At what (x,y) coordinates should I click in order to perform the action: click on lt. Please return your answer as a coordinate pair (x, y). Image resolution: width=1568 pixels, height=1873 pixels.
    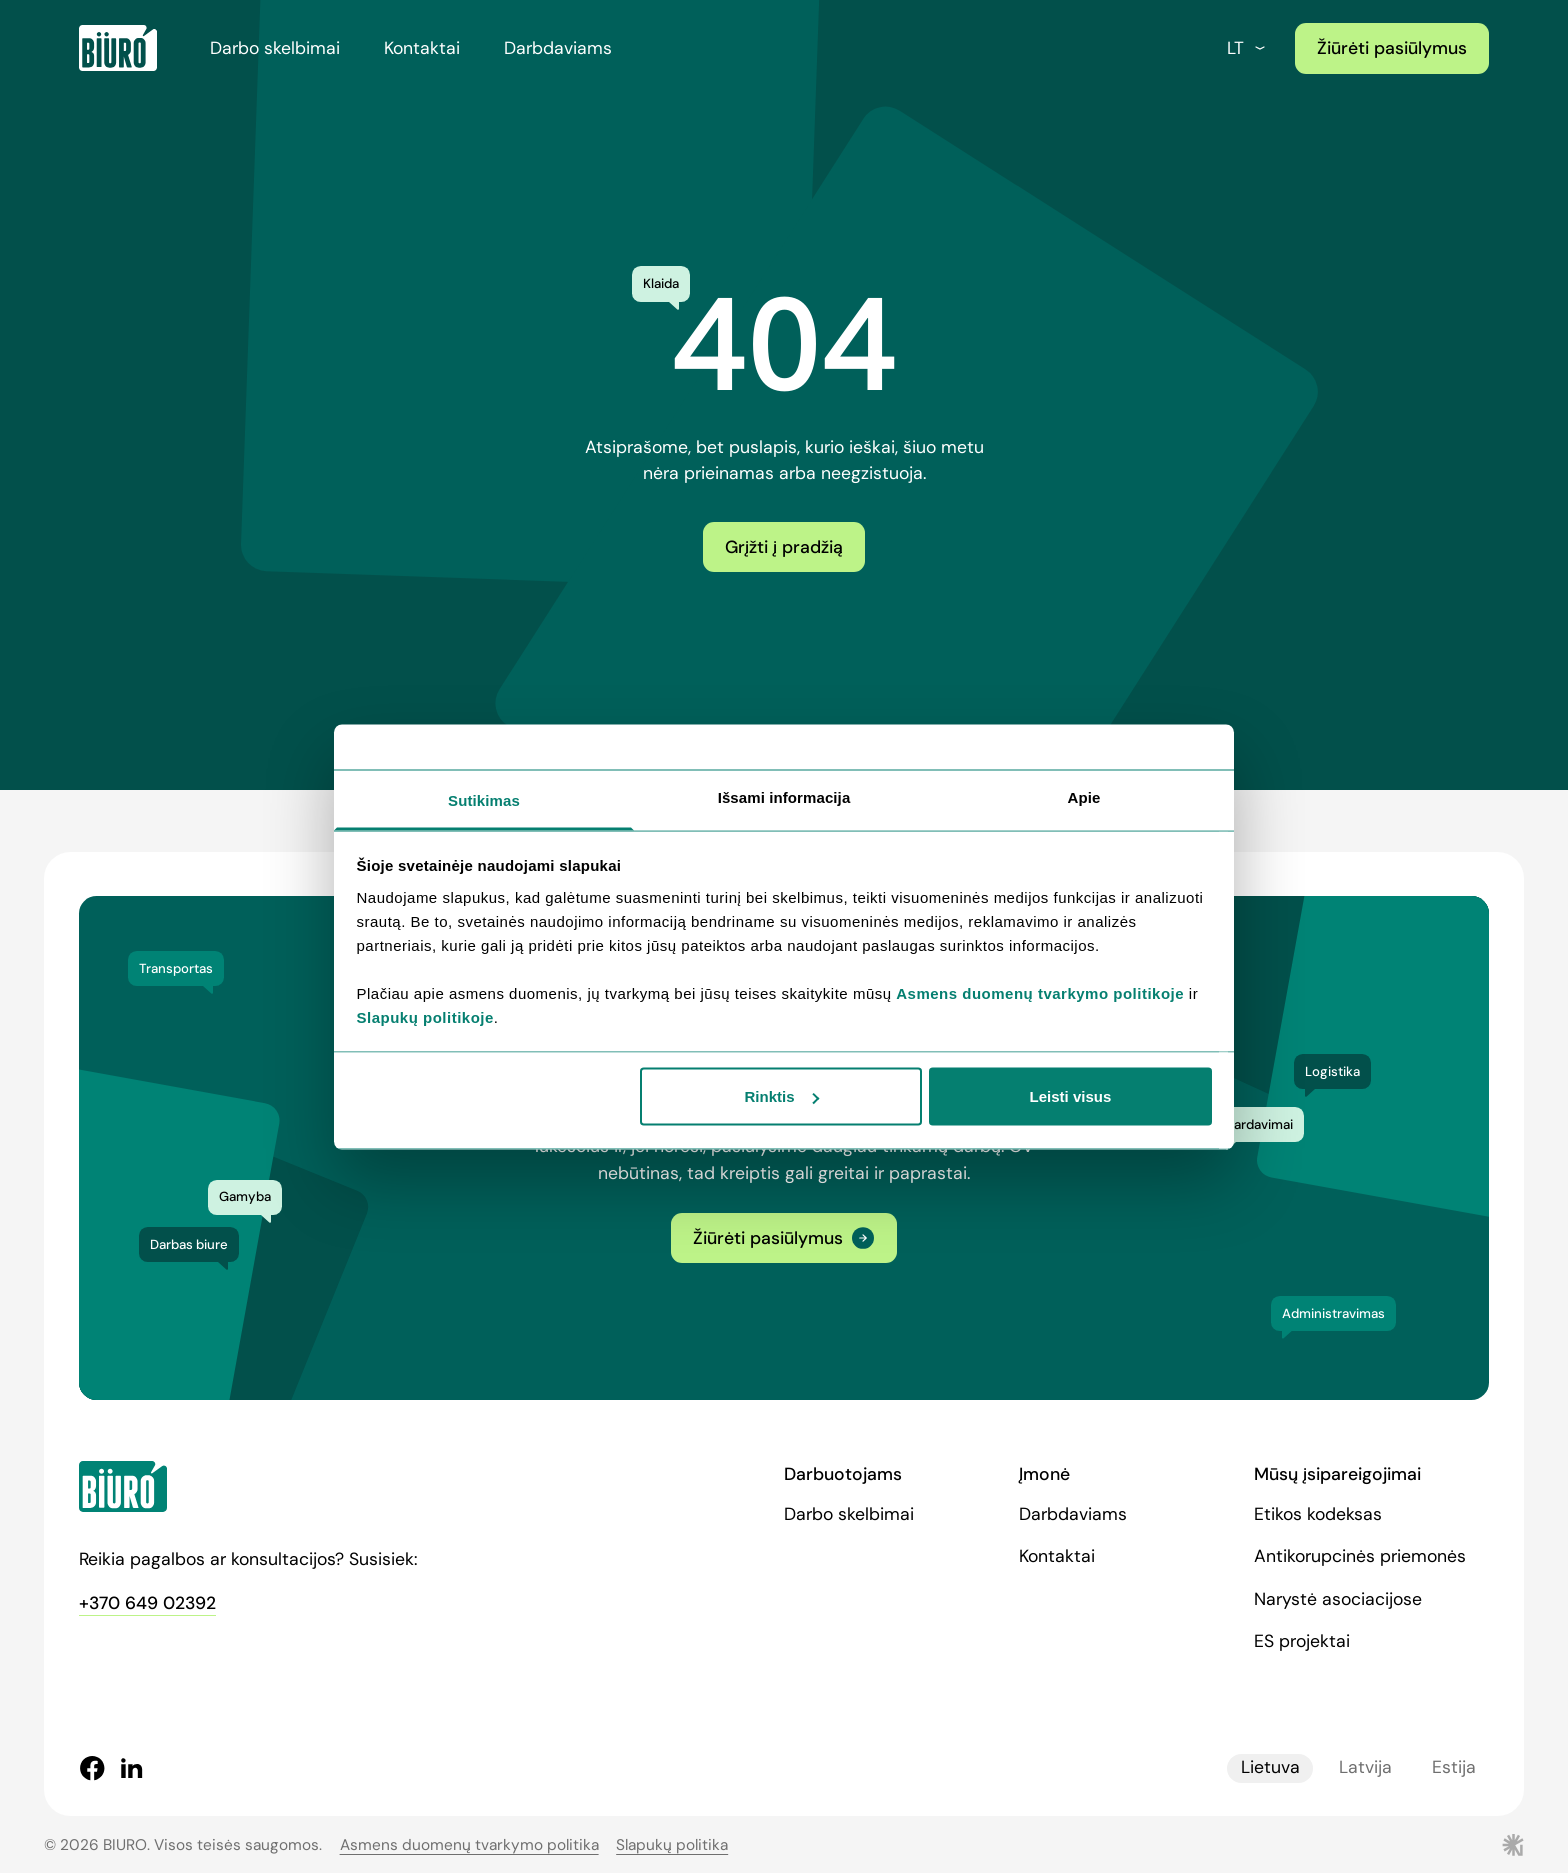
    Looking at the image, I should click on (1248, 48).